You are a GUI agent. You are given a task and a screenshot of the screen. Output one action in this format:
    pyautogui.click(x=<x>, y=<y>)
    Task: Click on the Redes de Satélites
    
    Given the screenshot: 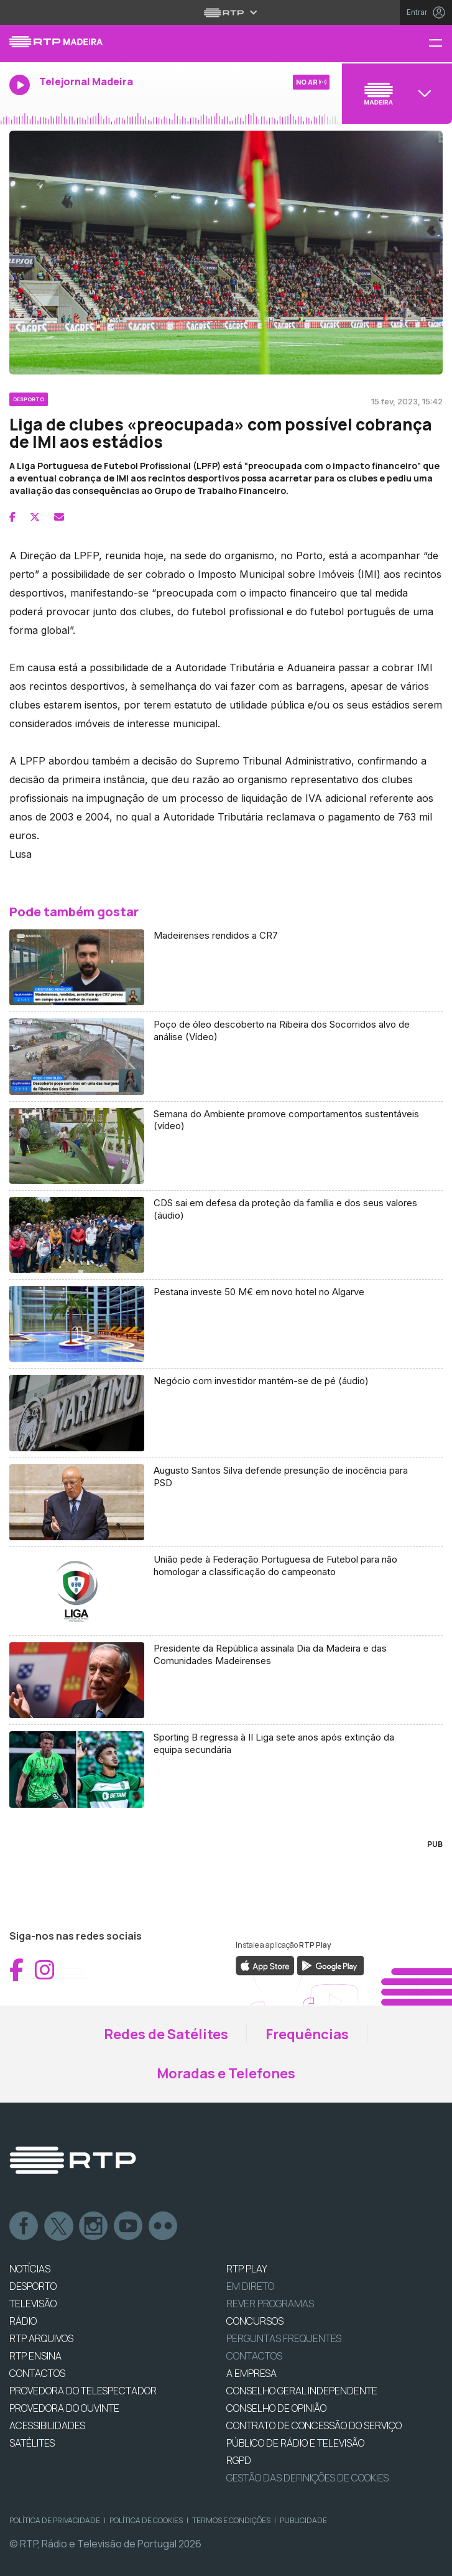 What is the action you would take?
    pyautogui.click(x=166, y=2034)
    